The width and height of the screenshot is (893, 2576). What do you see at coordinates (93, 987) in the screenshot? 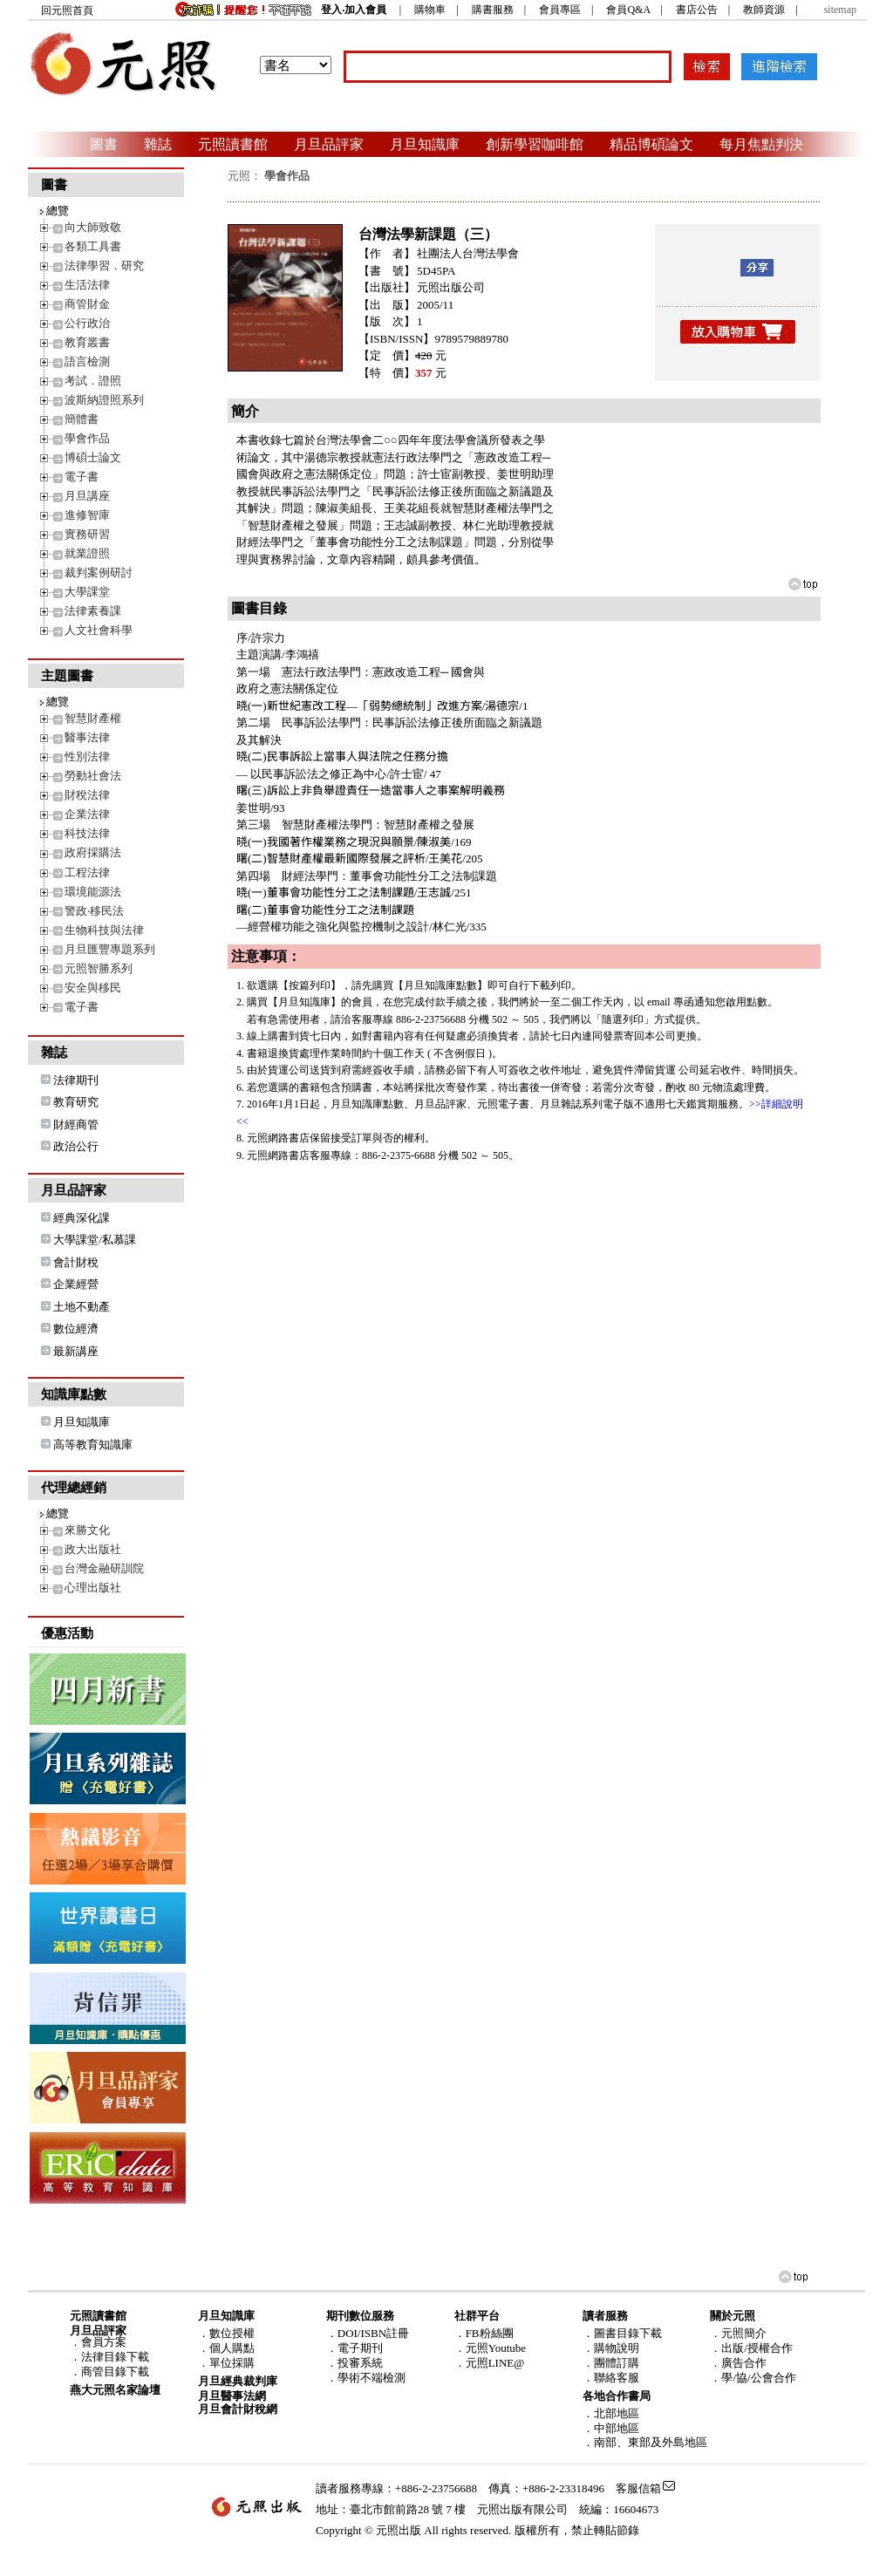
I see `安全與移民` at bounding box center [93, 987].